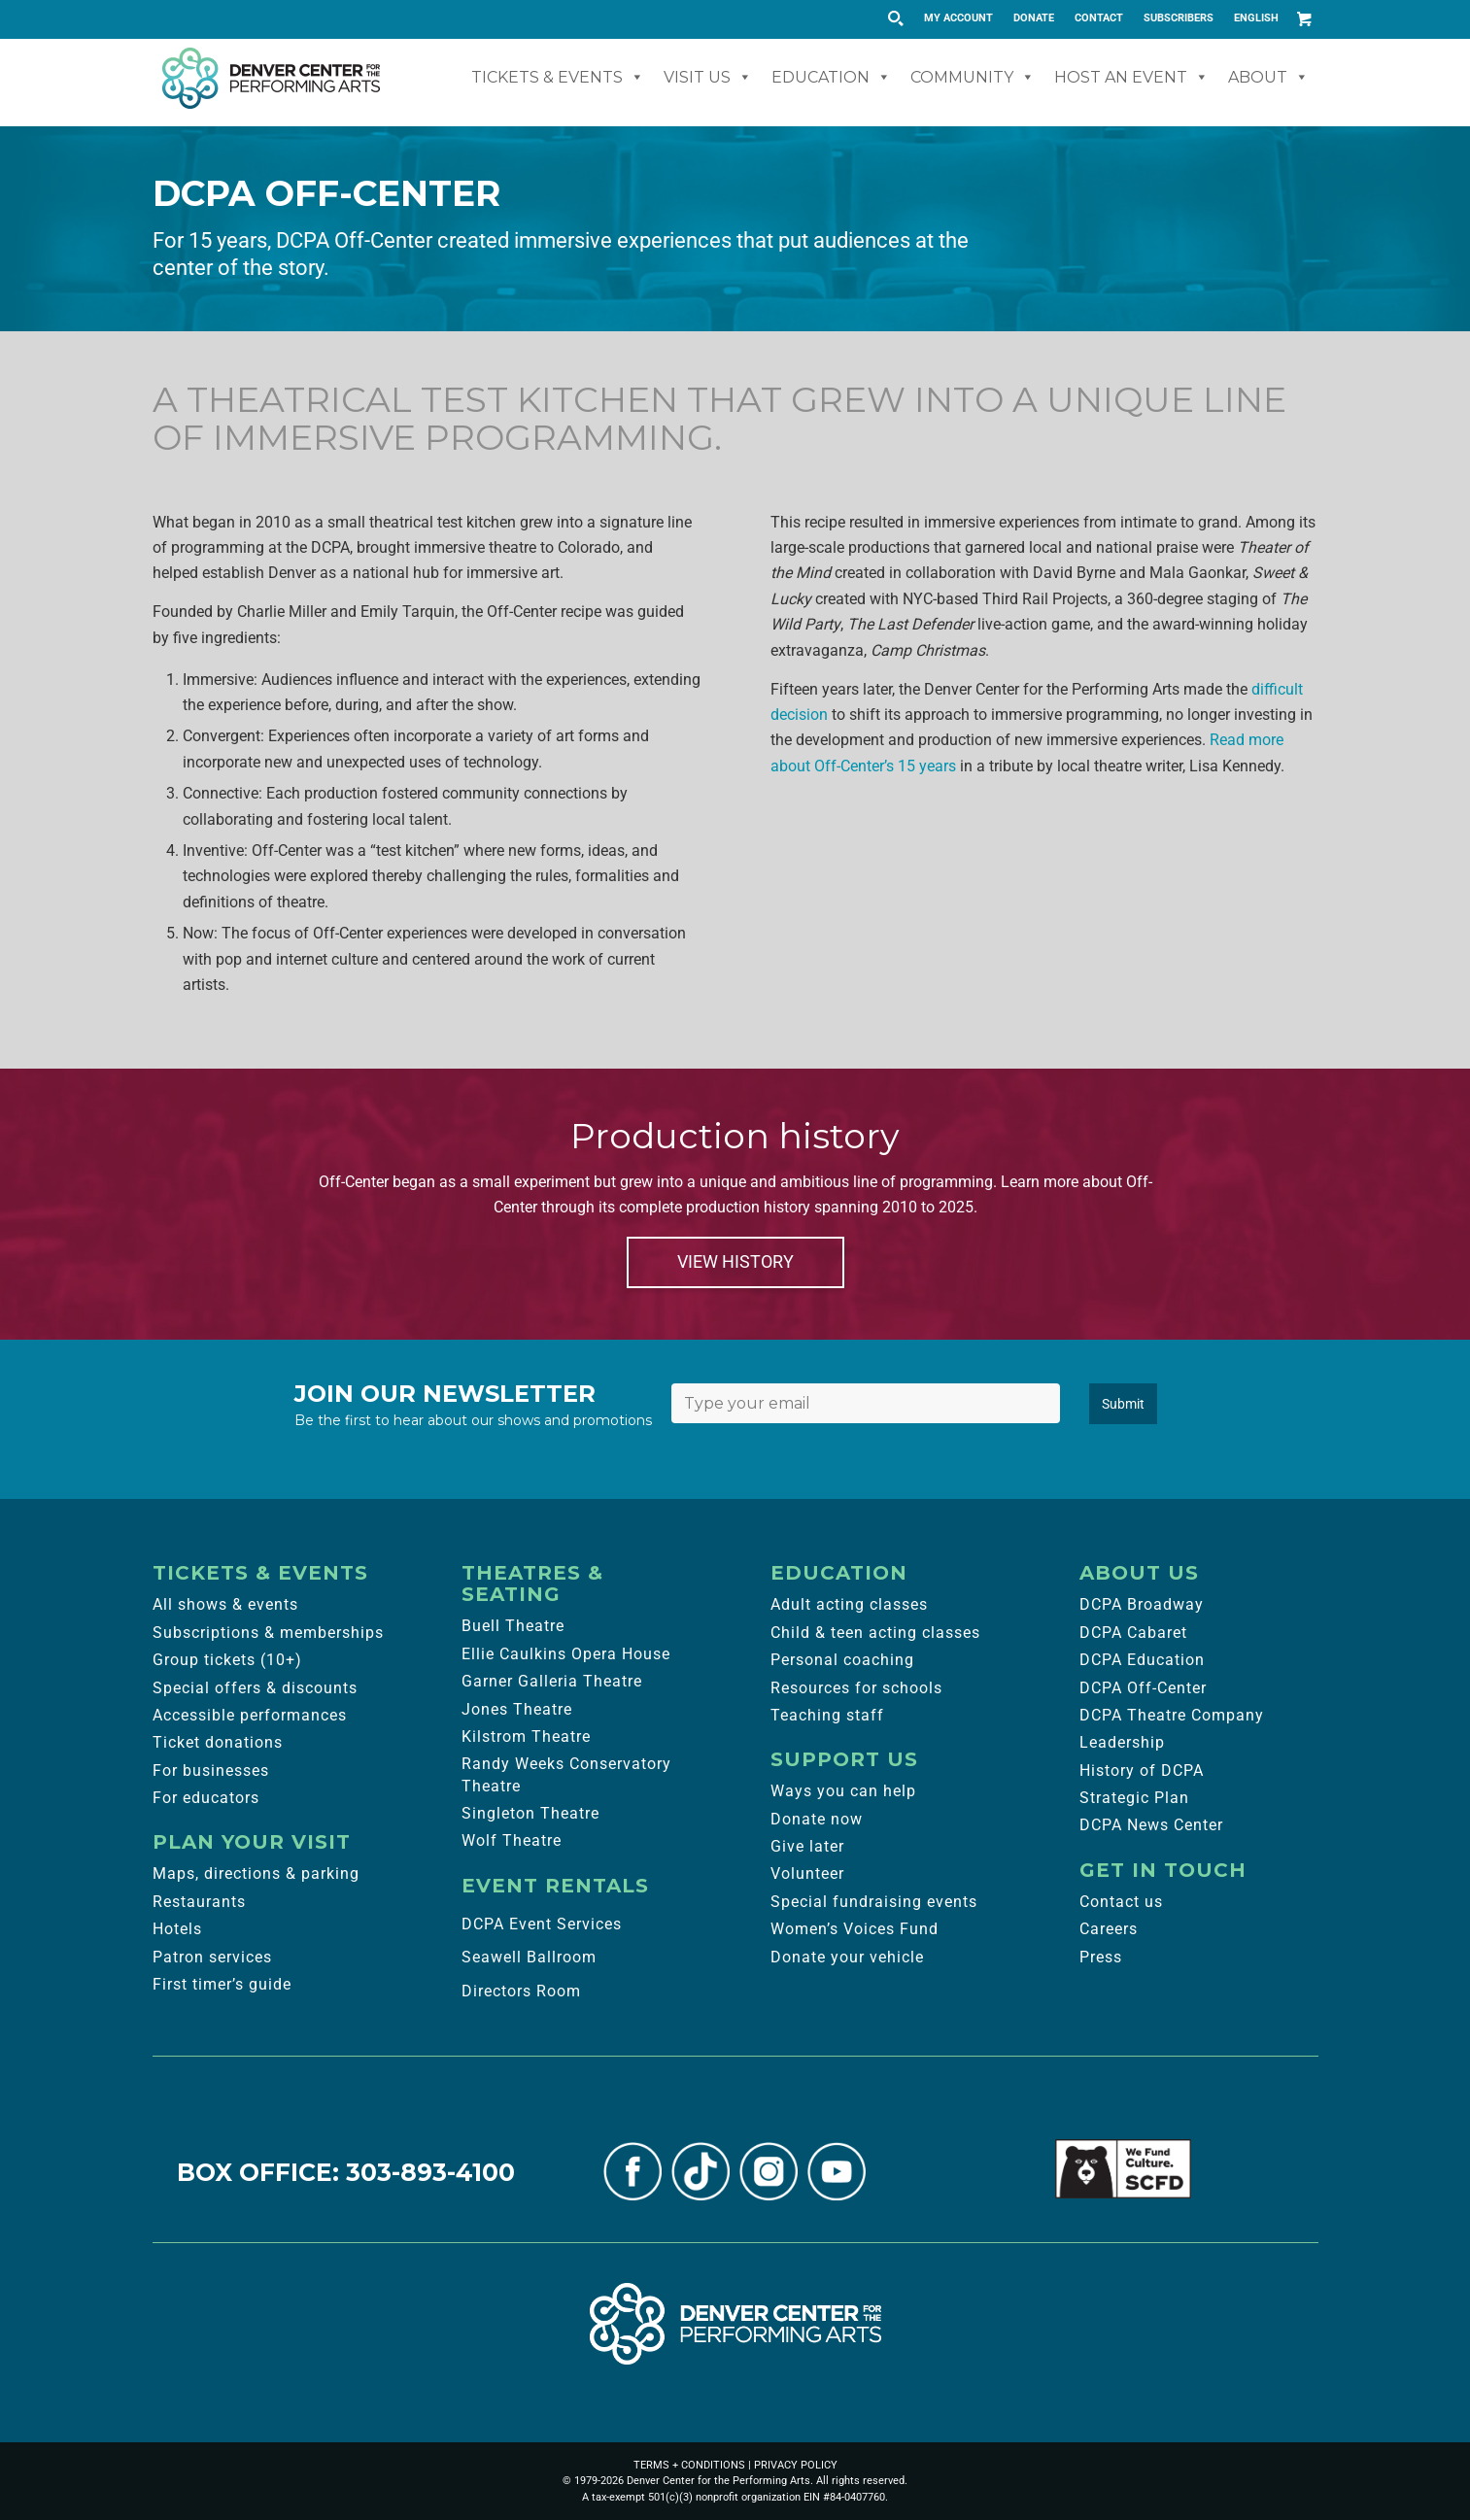  What do you see at coordinates (1108, 1929) in the screenshot?
I see `Careers` at bounding box center [1108, 1929].